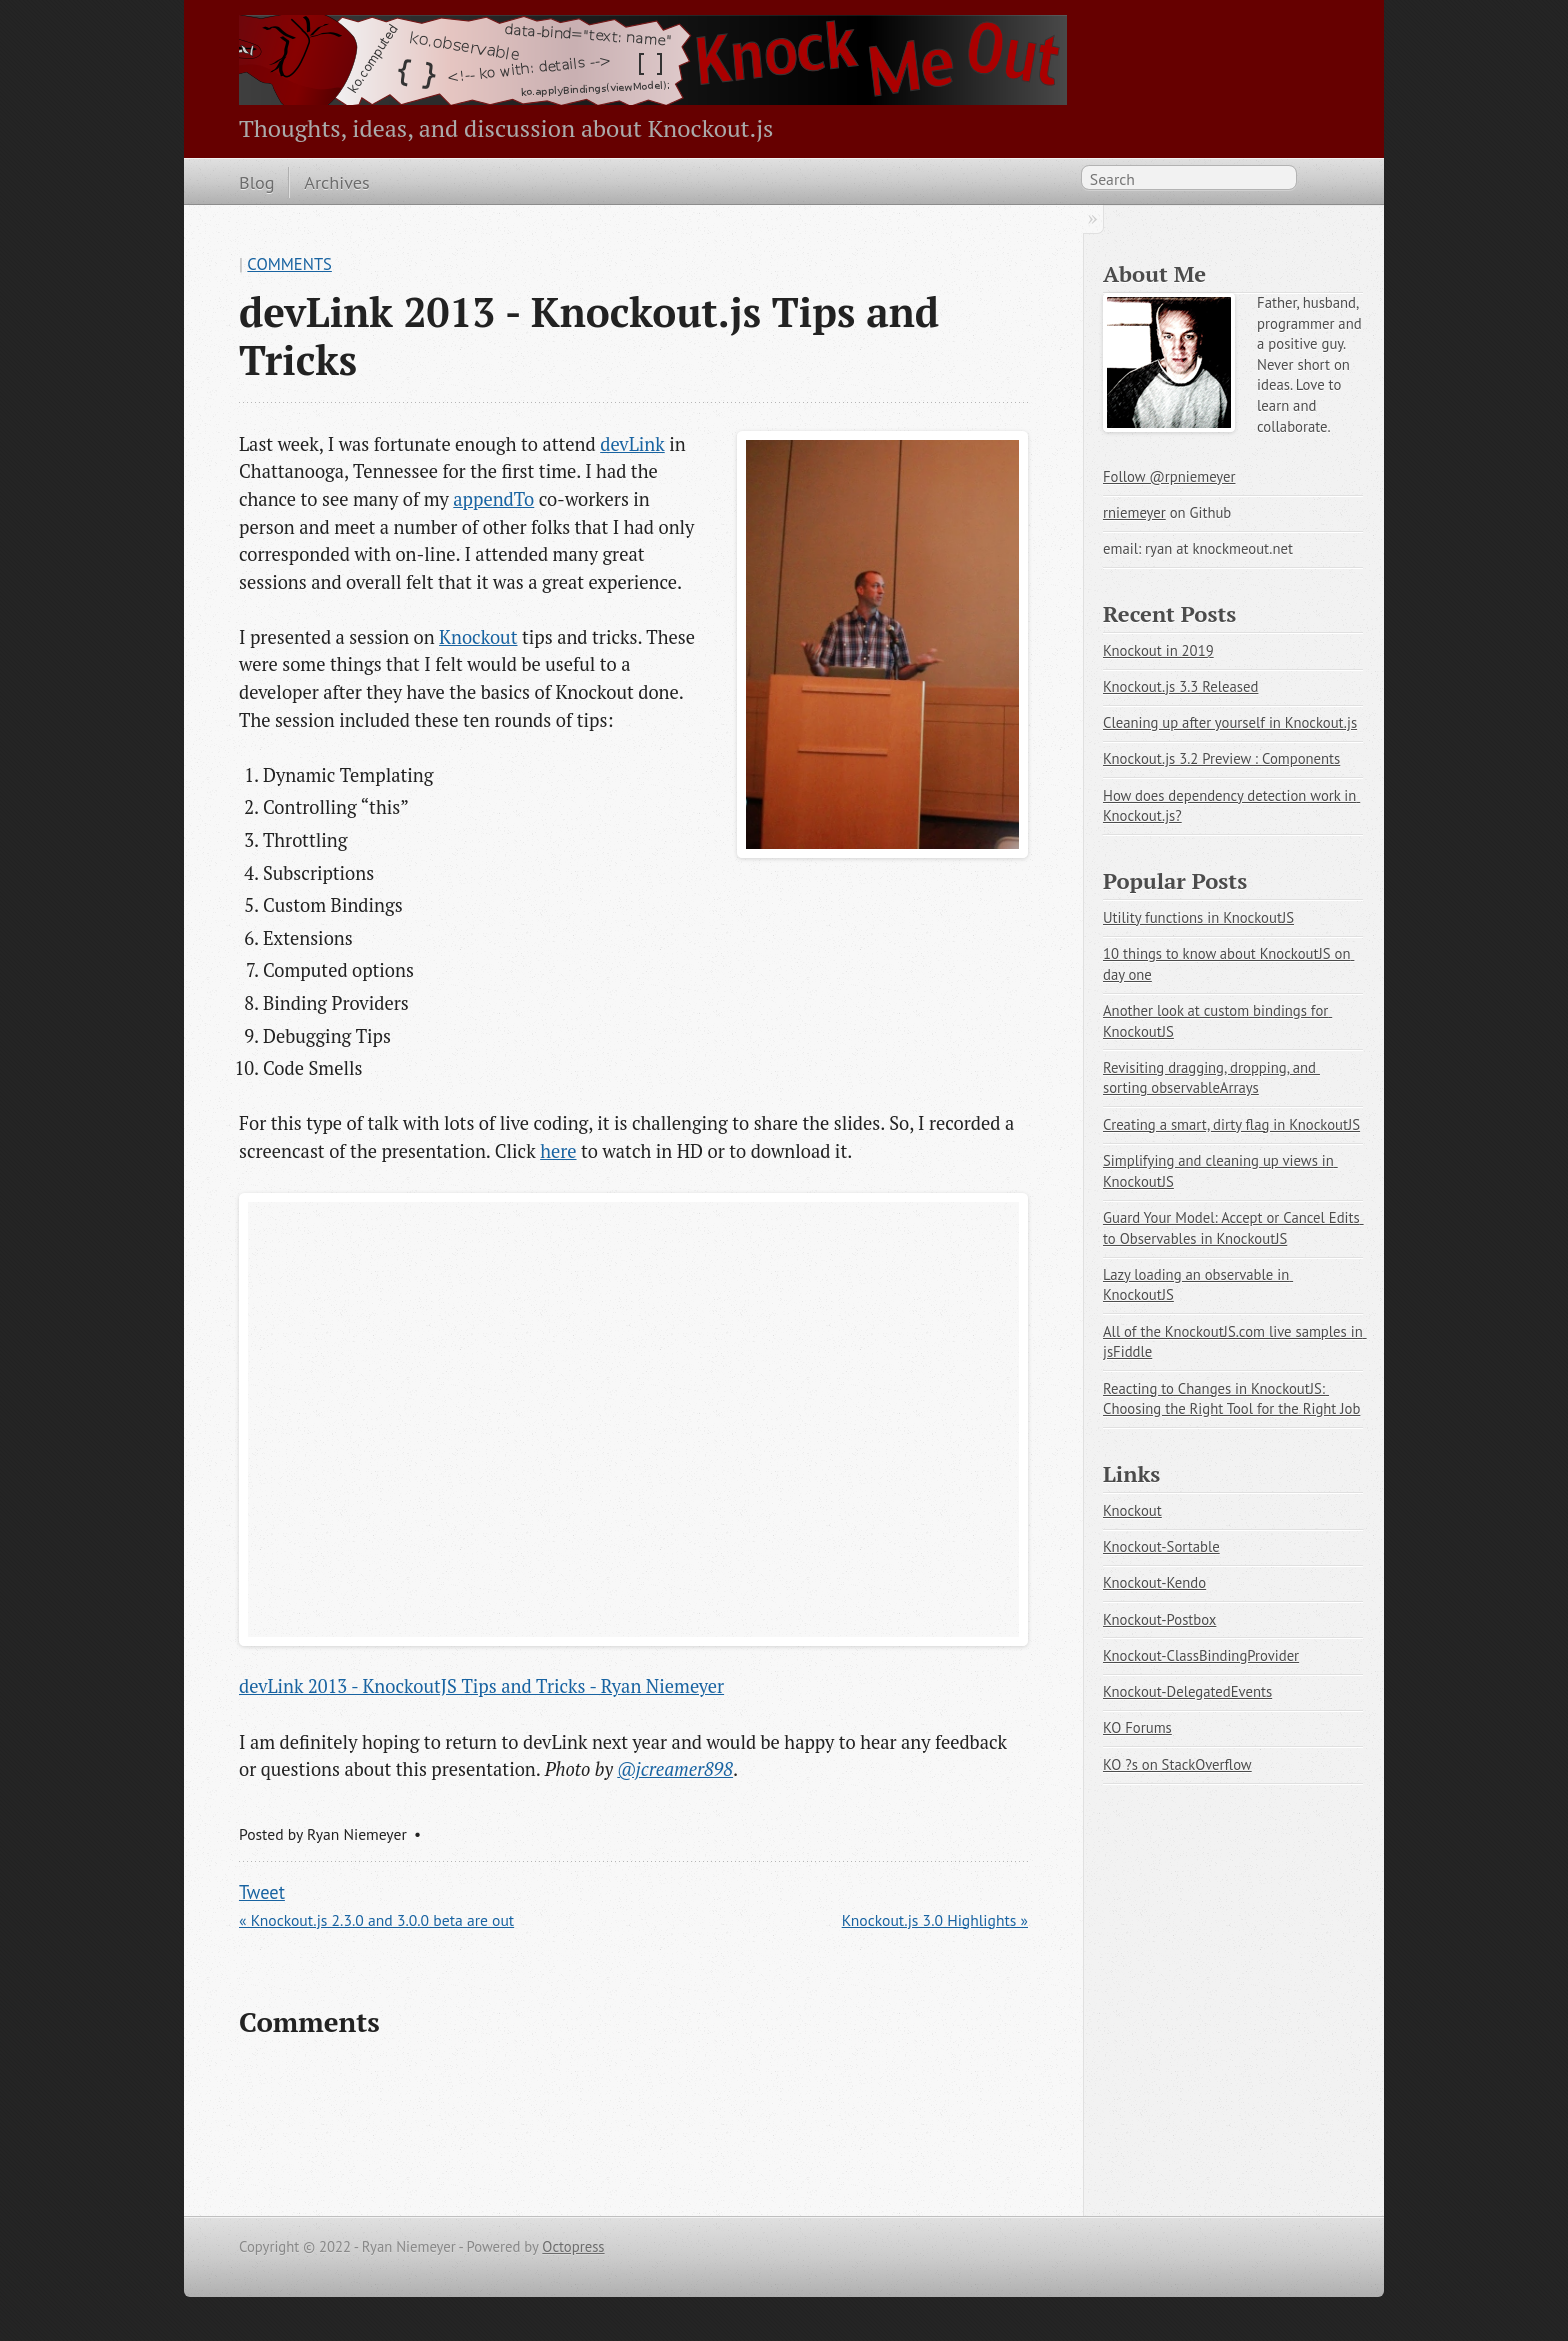  I want to click on Octopress, so click(573, 2246).